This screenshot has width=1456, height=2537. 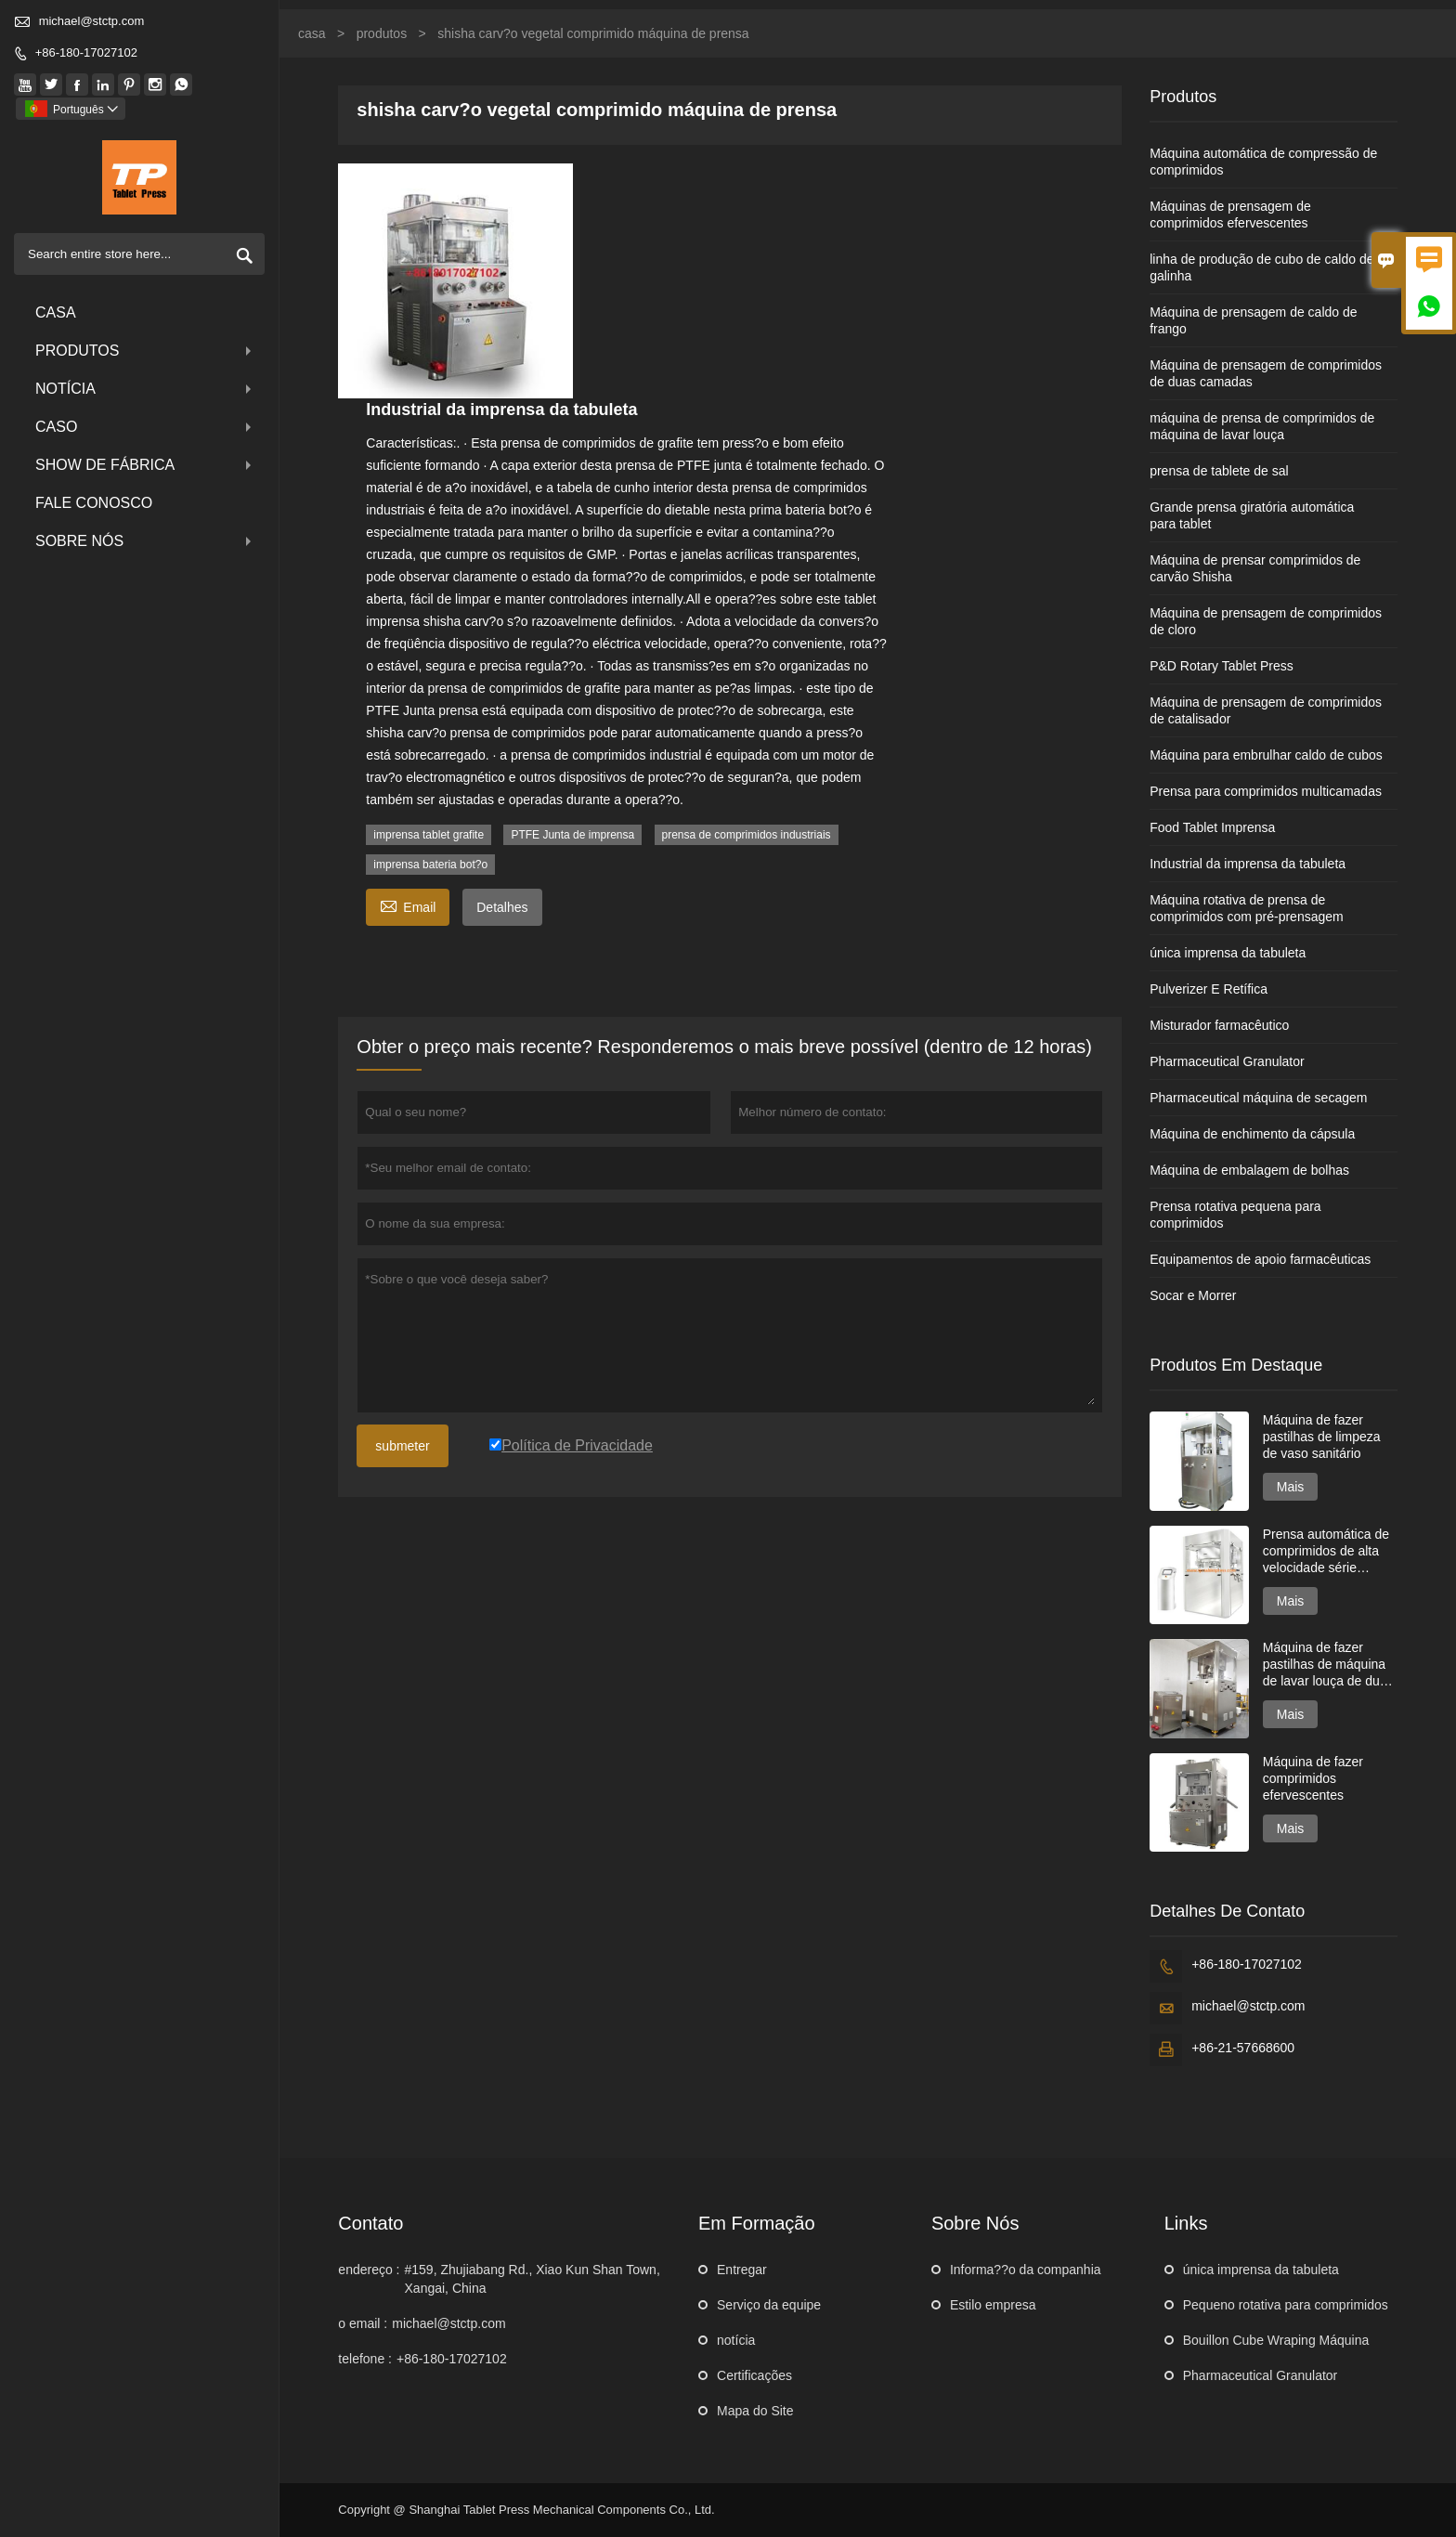 What do you see at coordinates (1291, 1486) in the screenshot?
I see `Mais` at bounding box center [1291, 1486].